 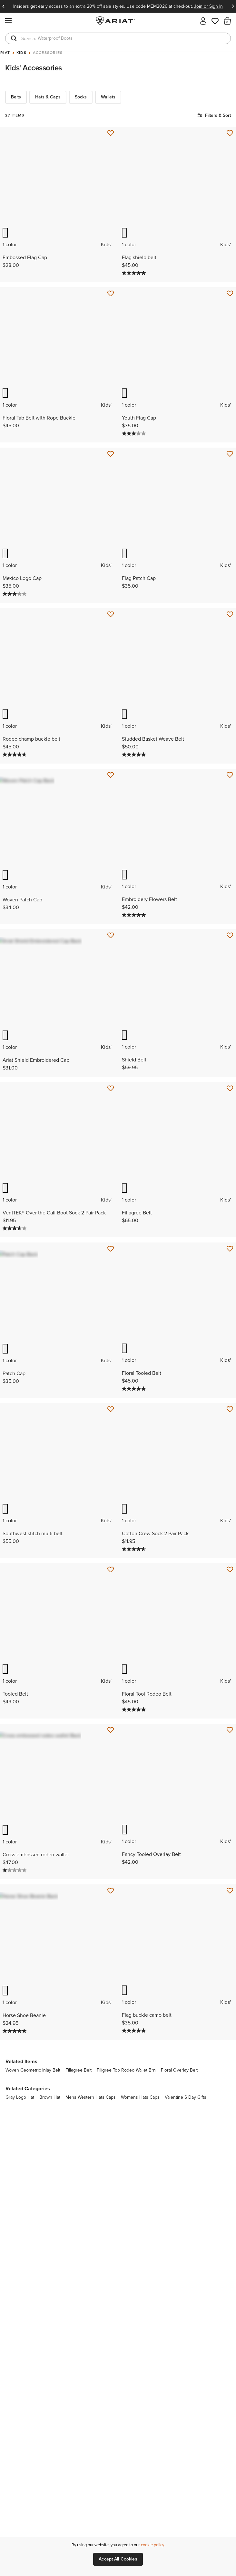 I want to click on [Save for Later Ariat Shield Embroidered Cap], so click(x=110, y=963).